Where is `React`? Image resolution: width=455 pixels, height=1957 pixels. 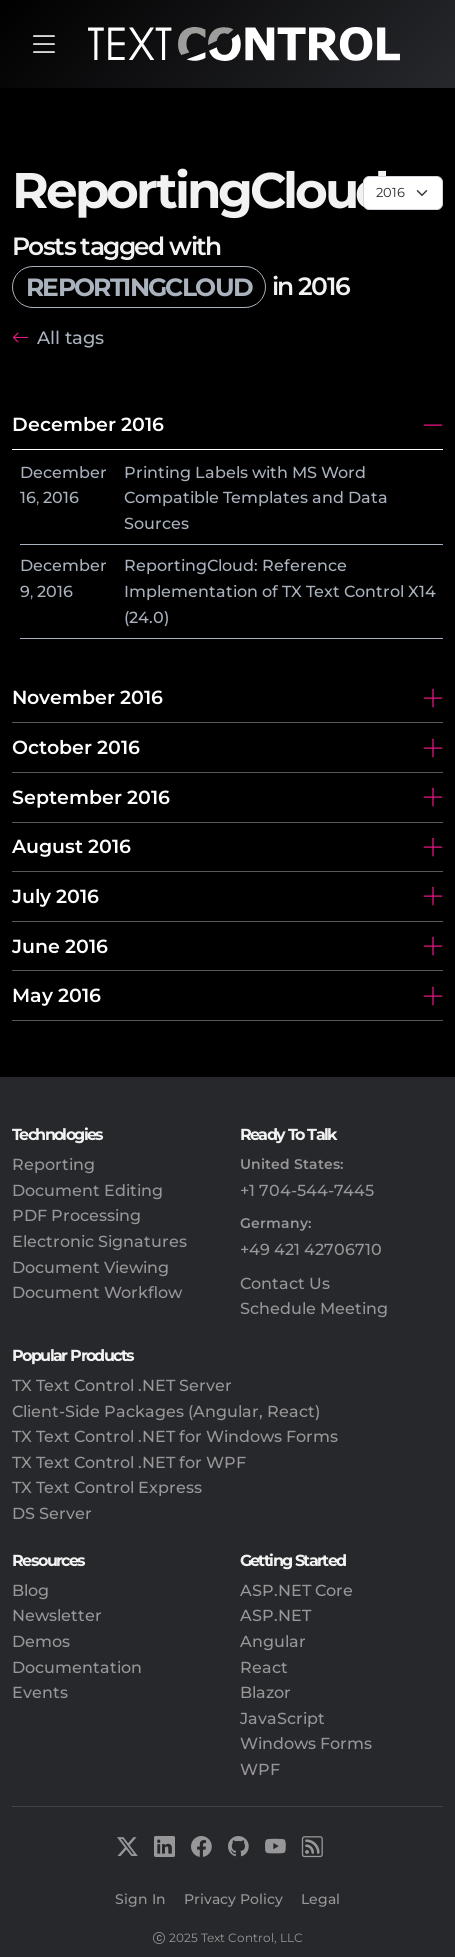
React is located at coordinates (264, 1667).